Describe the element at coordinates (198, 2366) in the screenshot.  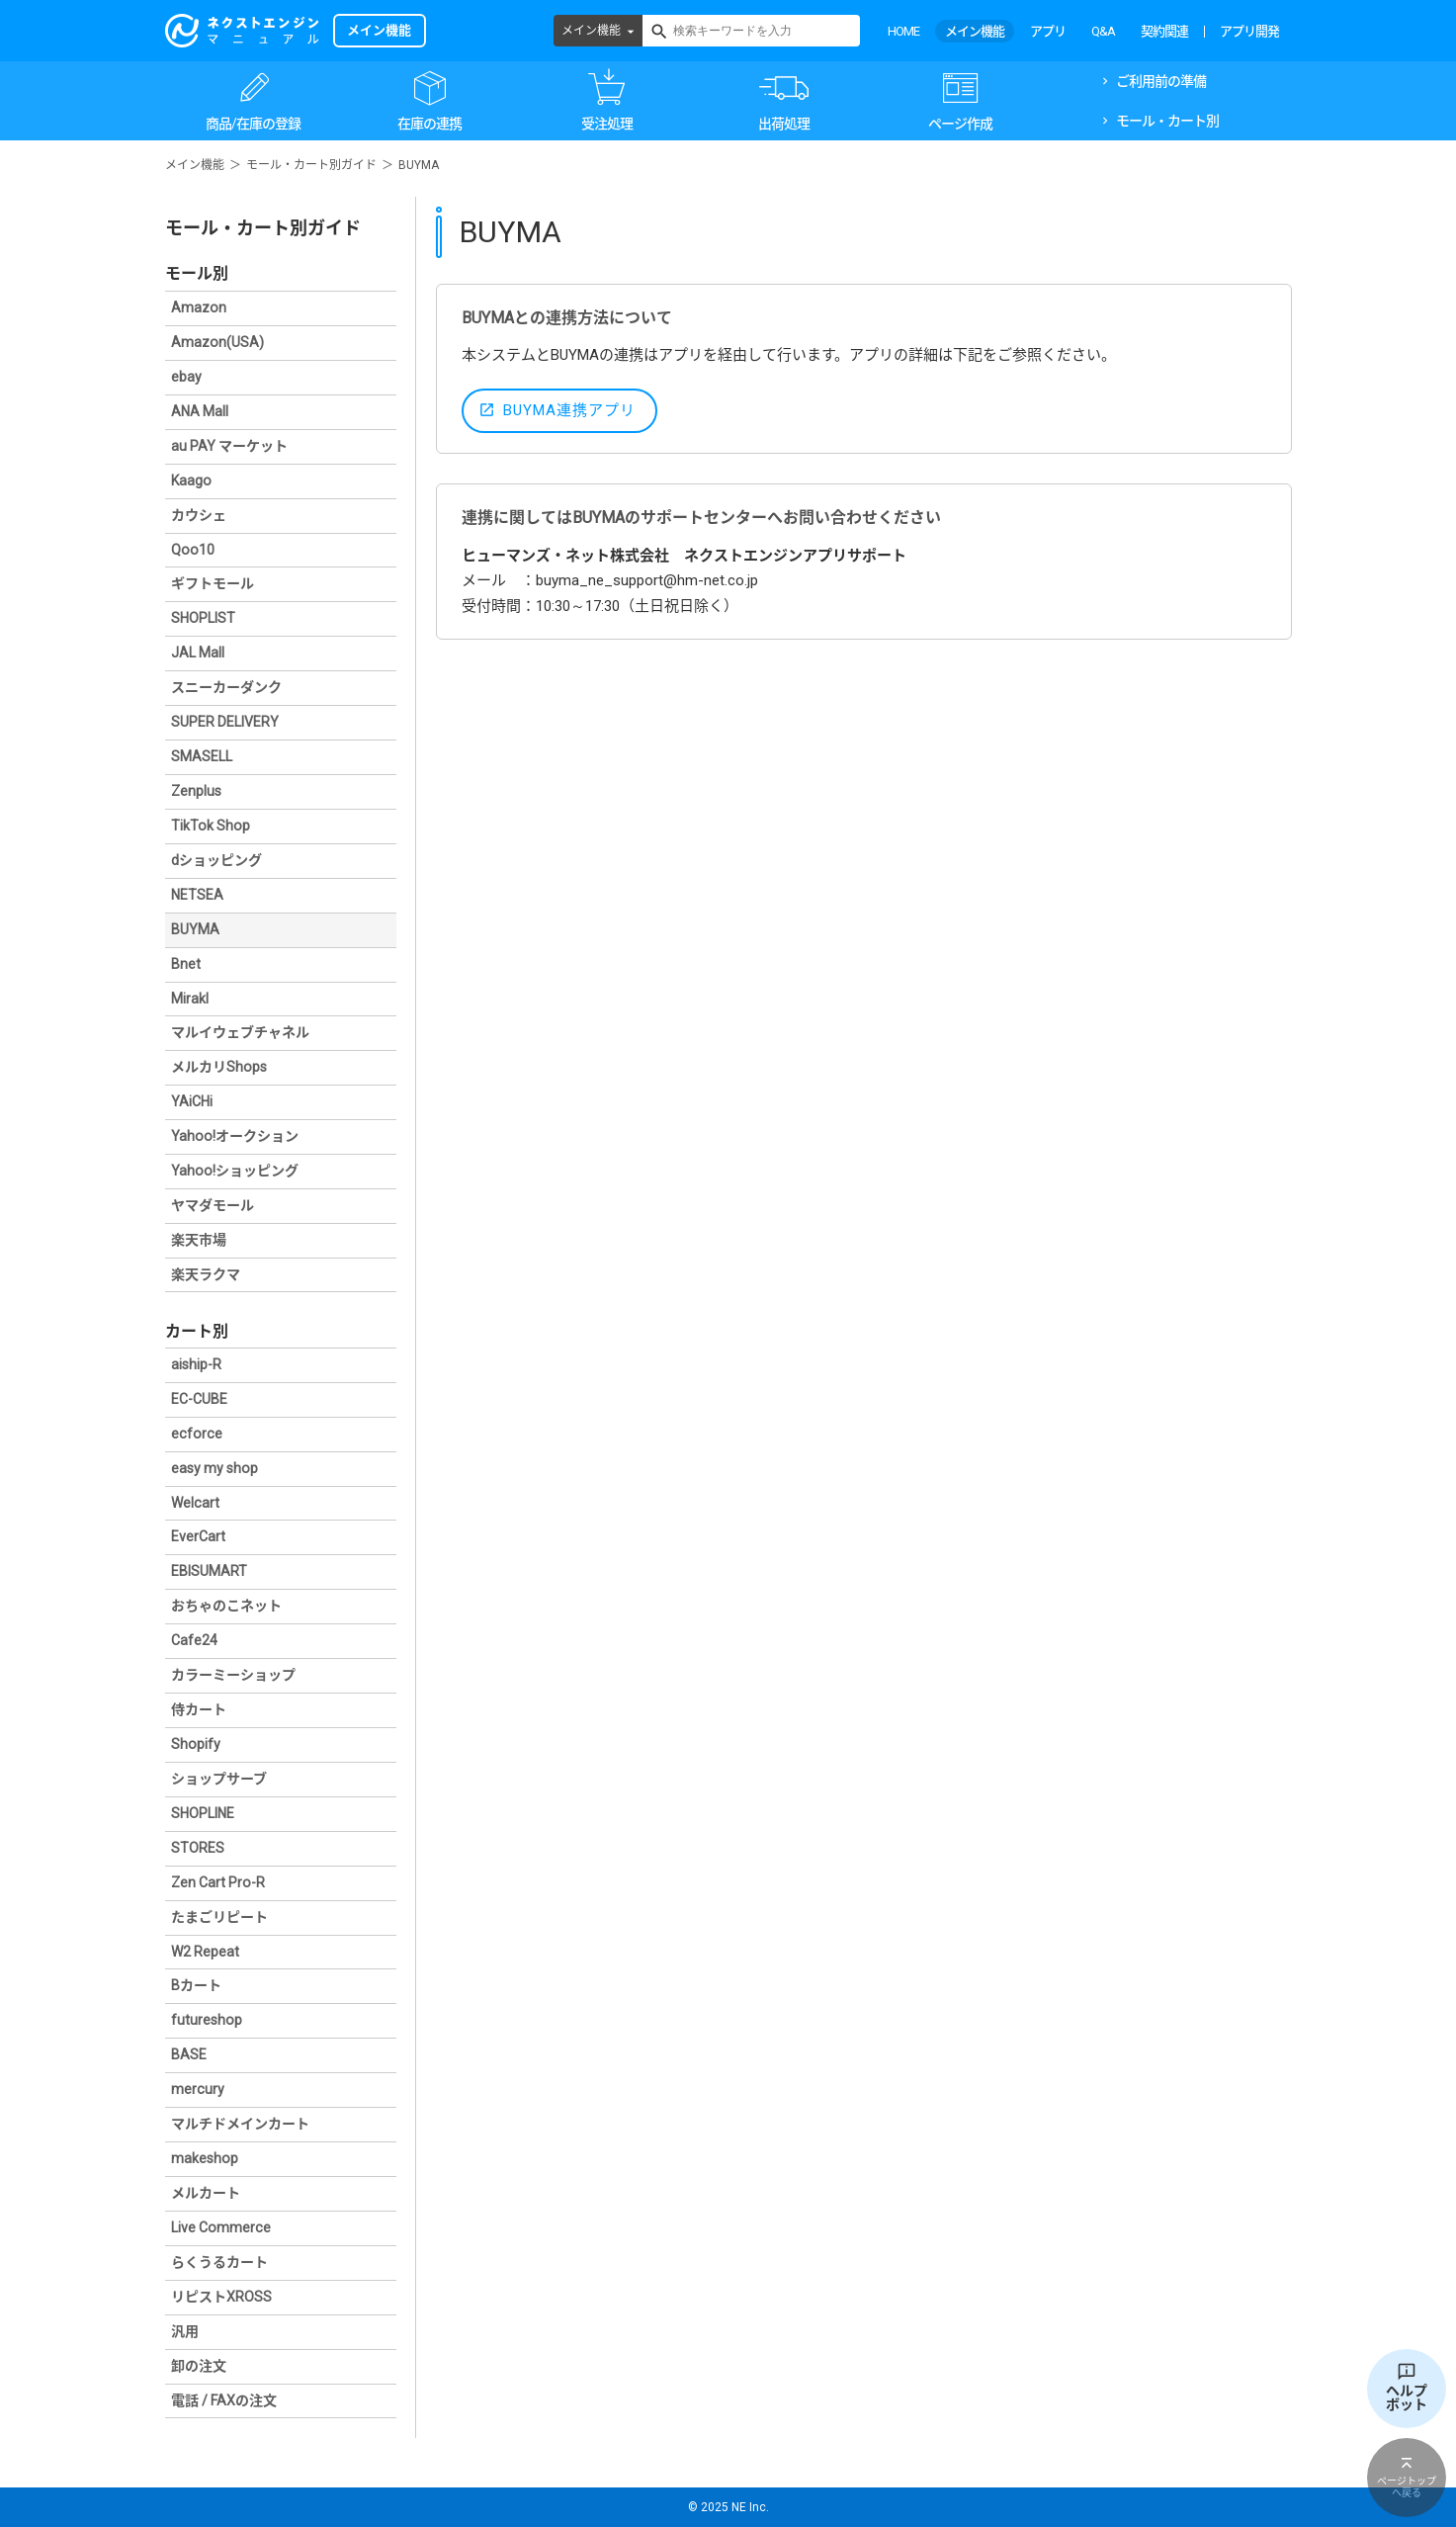
I see `卸の注文` at that location.